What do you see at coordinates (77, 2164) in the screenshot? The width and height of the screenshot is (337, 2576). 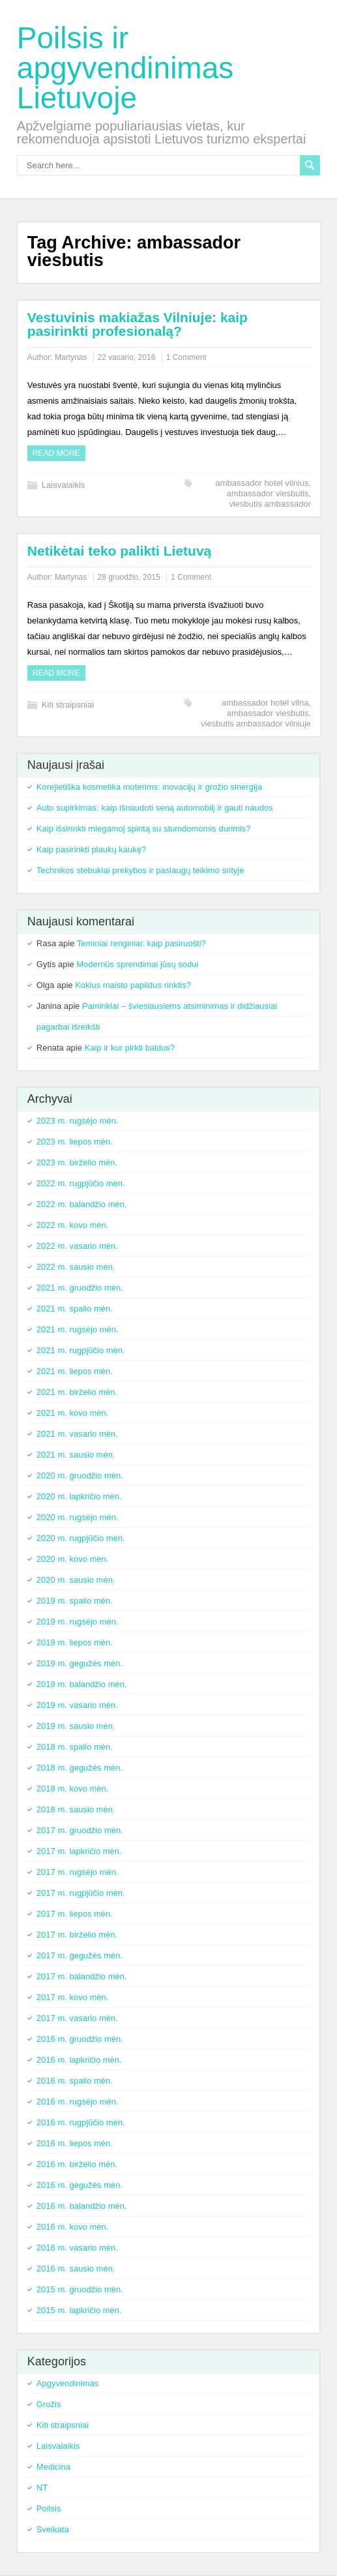 I see `2016 m. birželio mėn.` at bounding box center [77, 2164].